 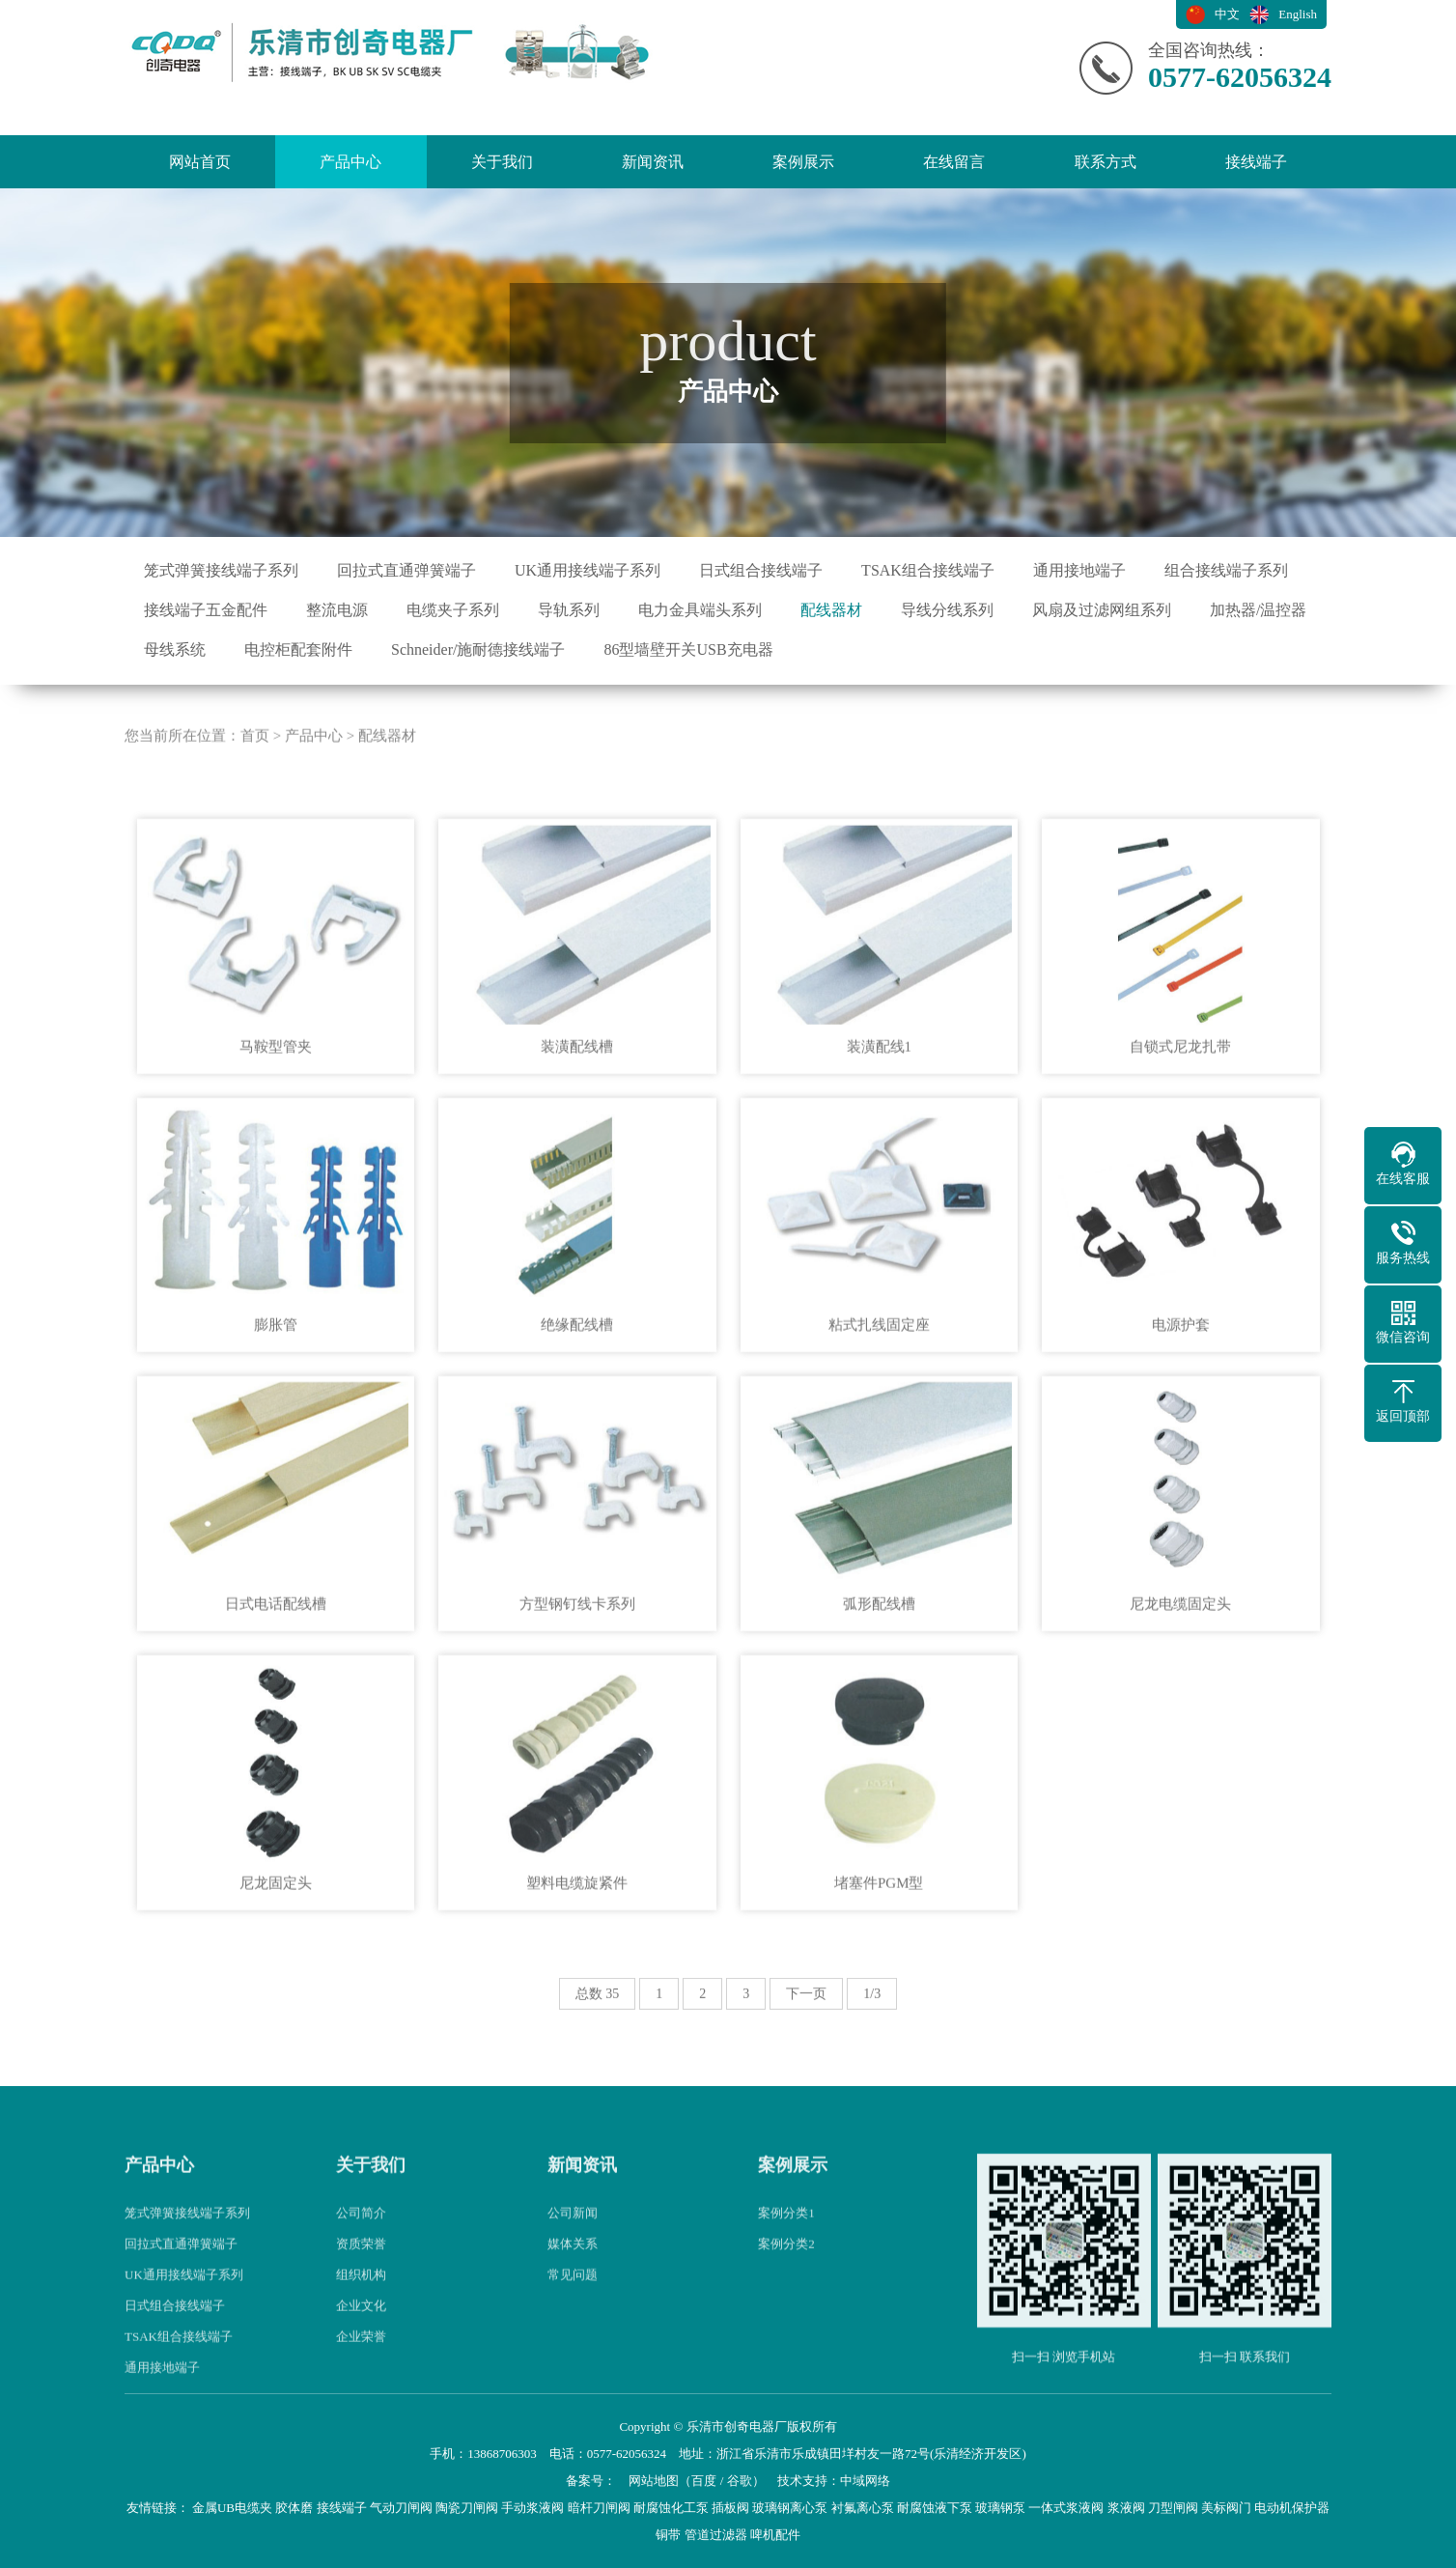 I want to click on 美标阀门, so click(x=1226, y=2507).